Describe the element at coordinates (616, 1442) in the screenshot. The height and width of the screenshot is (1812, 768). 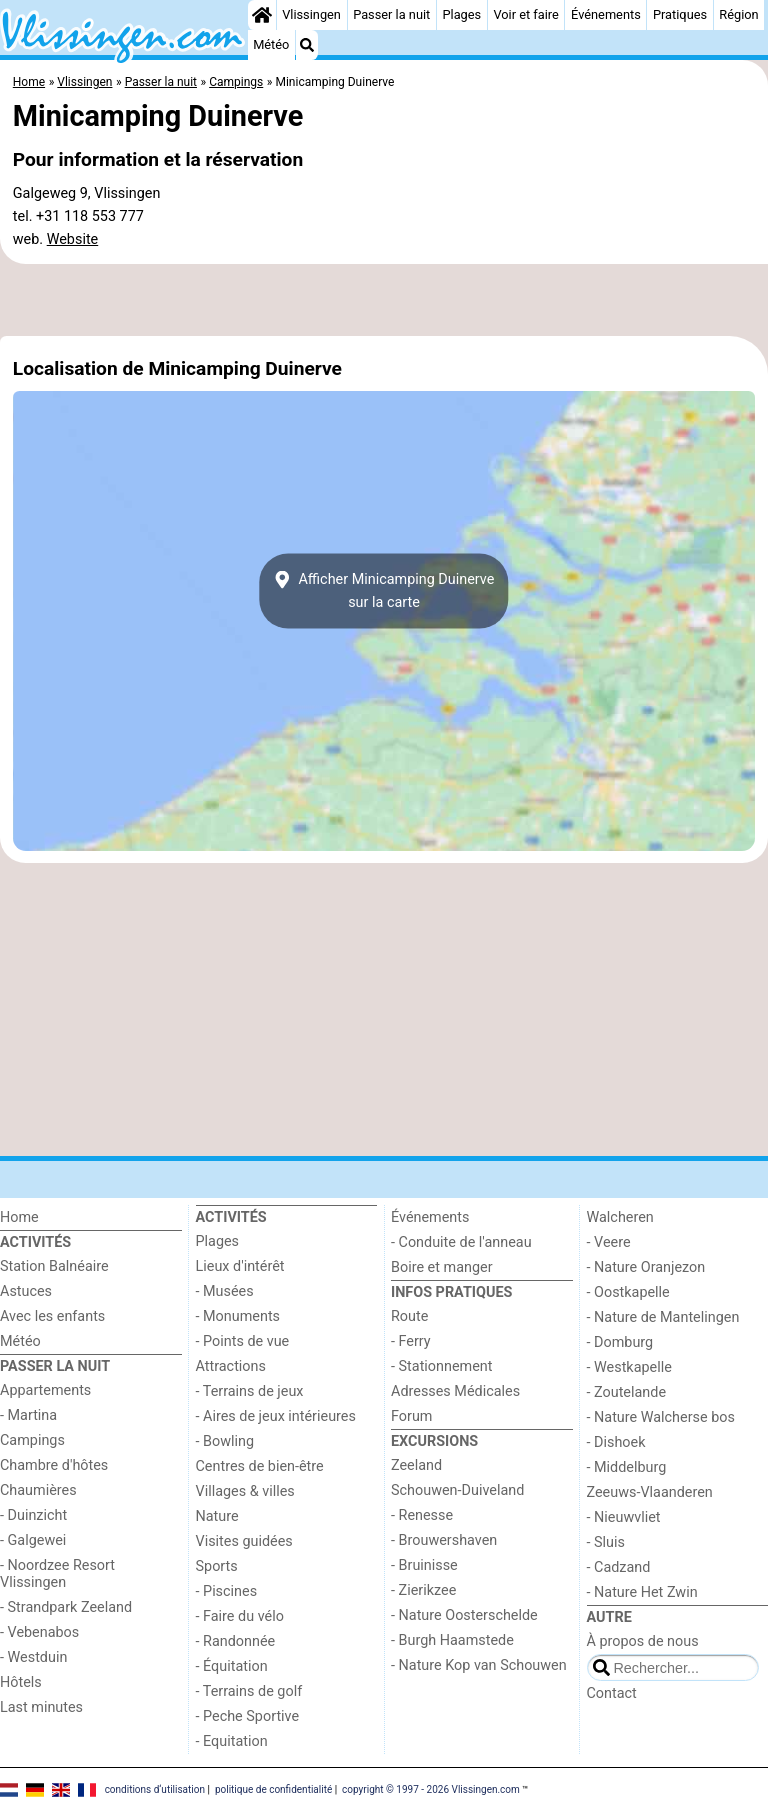
I see `- Dishoek` at that location.